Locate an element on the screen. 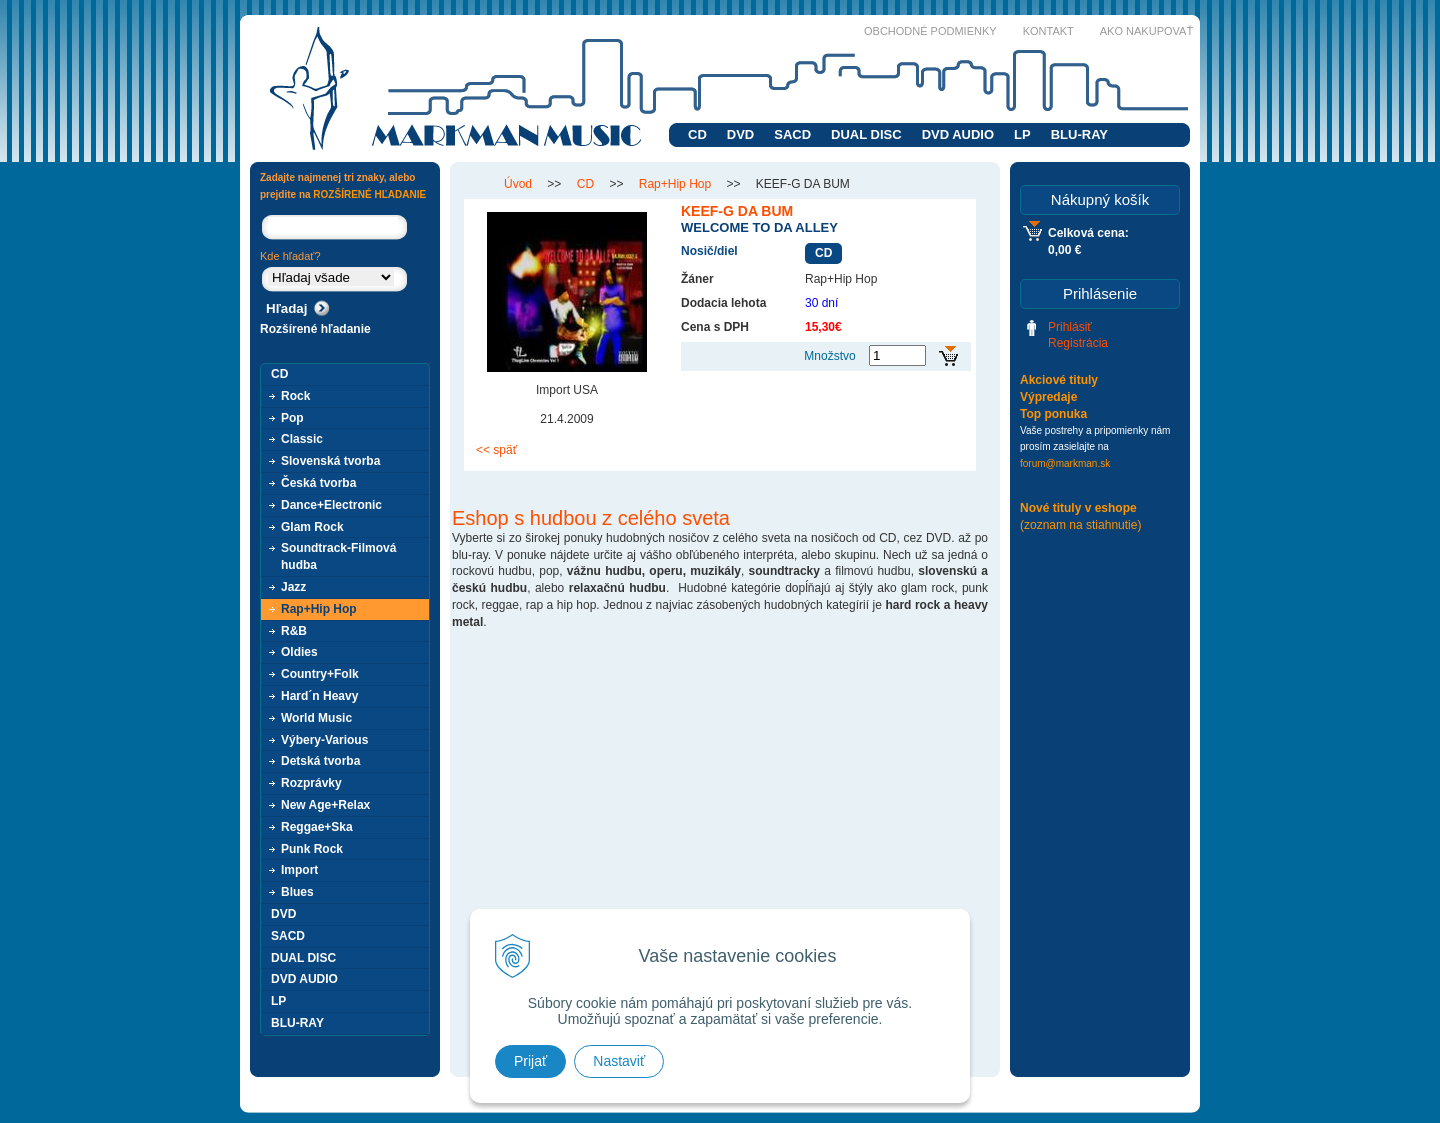 This screenshot has height=1123, width=1440. World Music is located at coordinates (316, 718).